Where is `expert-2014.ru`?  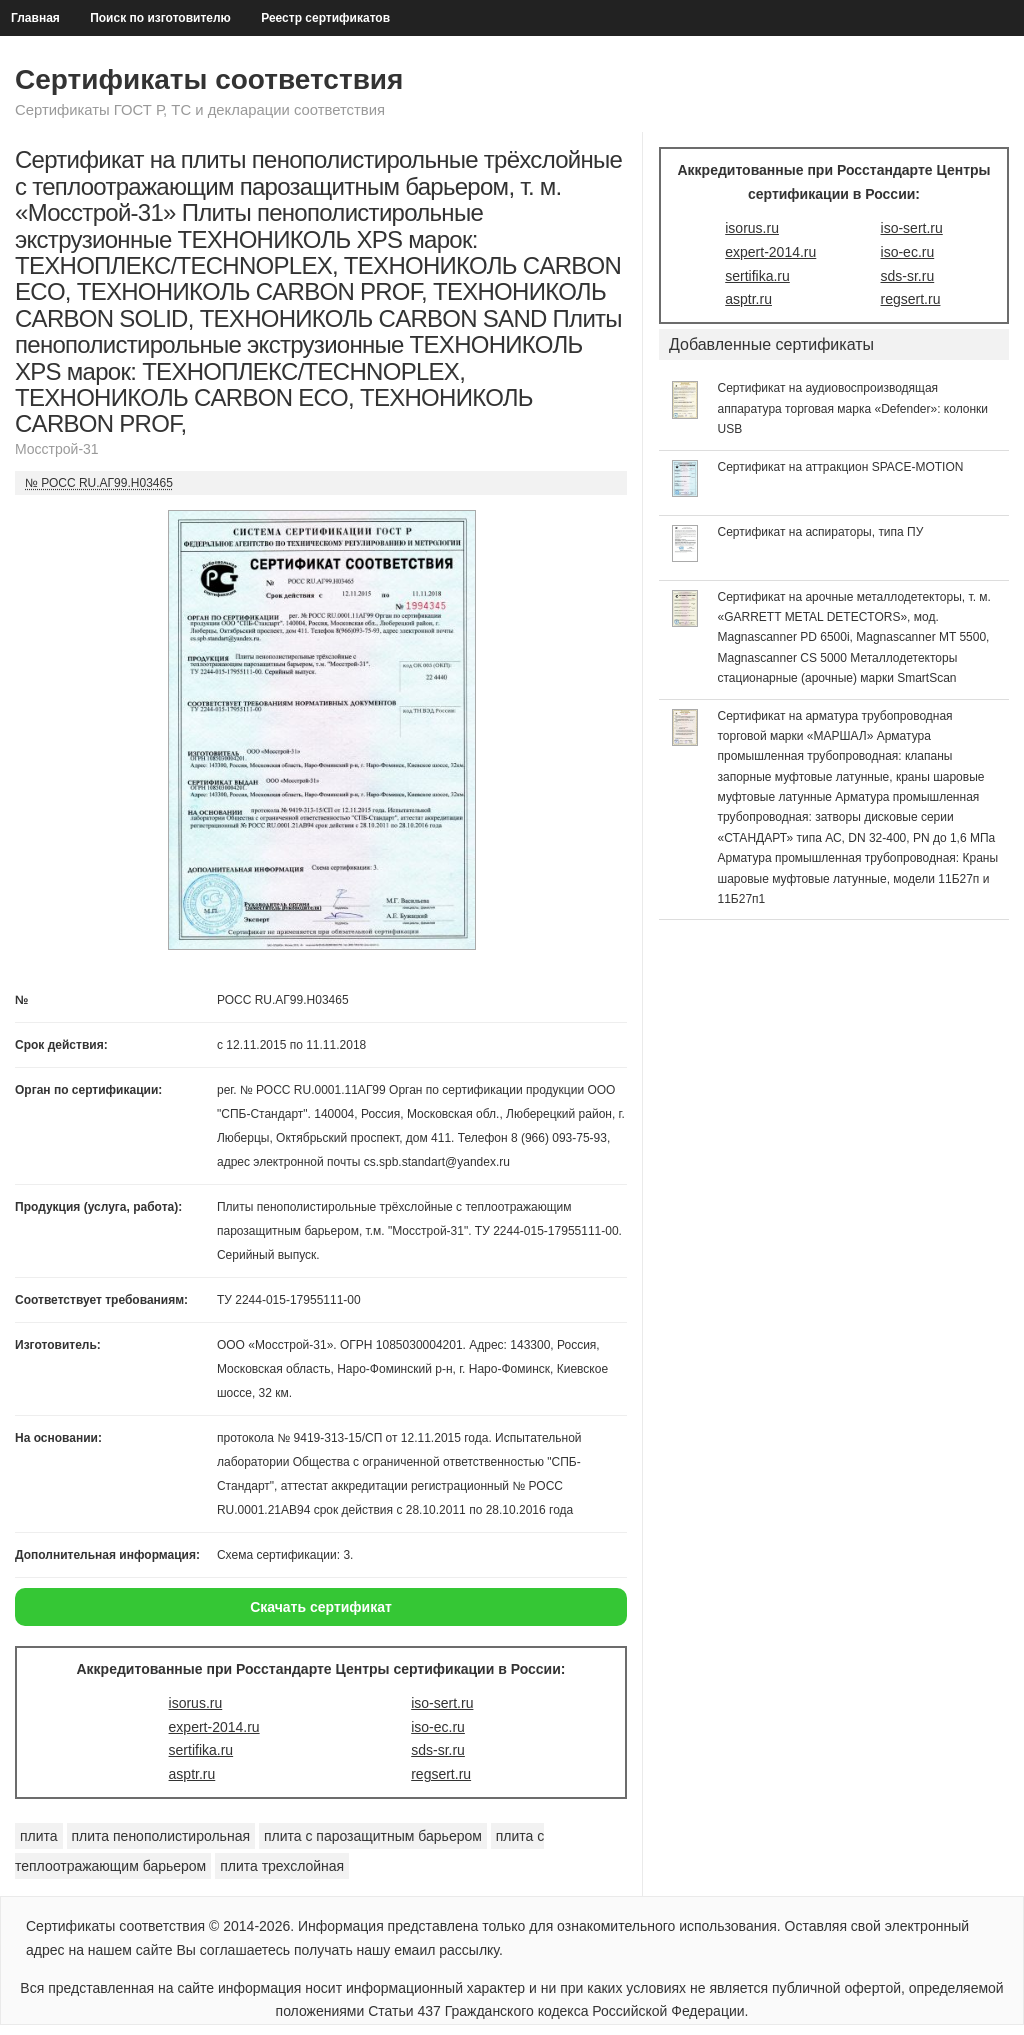 expert-2014.ru is located at coordinates (214, 1727).